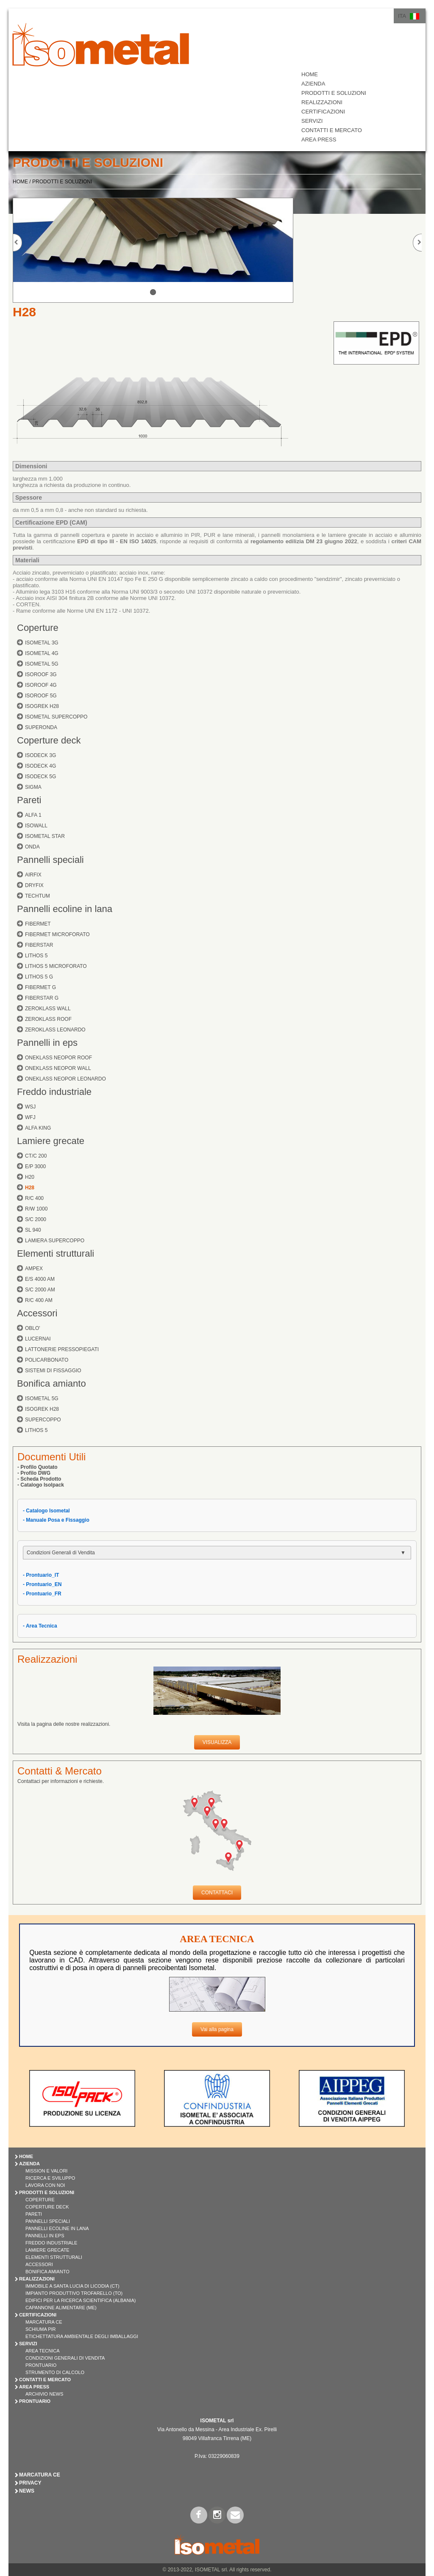 The height and width of the screenshot is (2576, 434). Describe the element at coordinates (30, 1107) in the screenshot. I see `WSJ` at that location.